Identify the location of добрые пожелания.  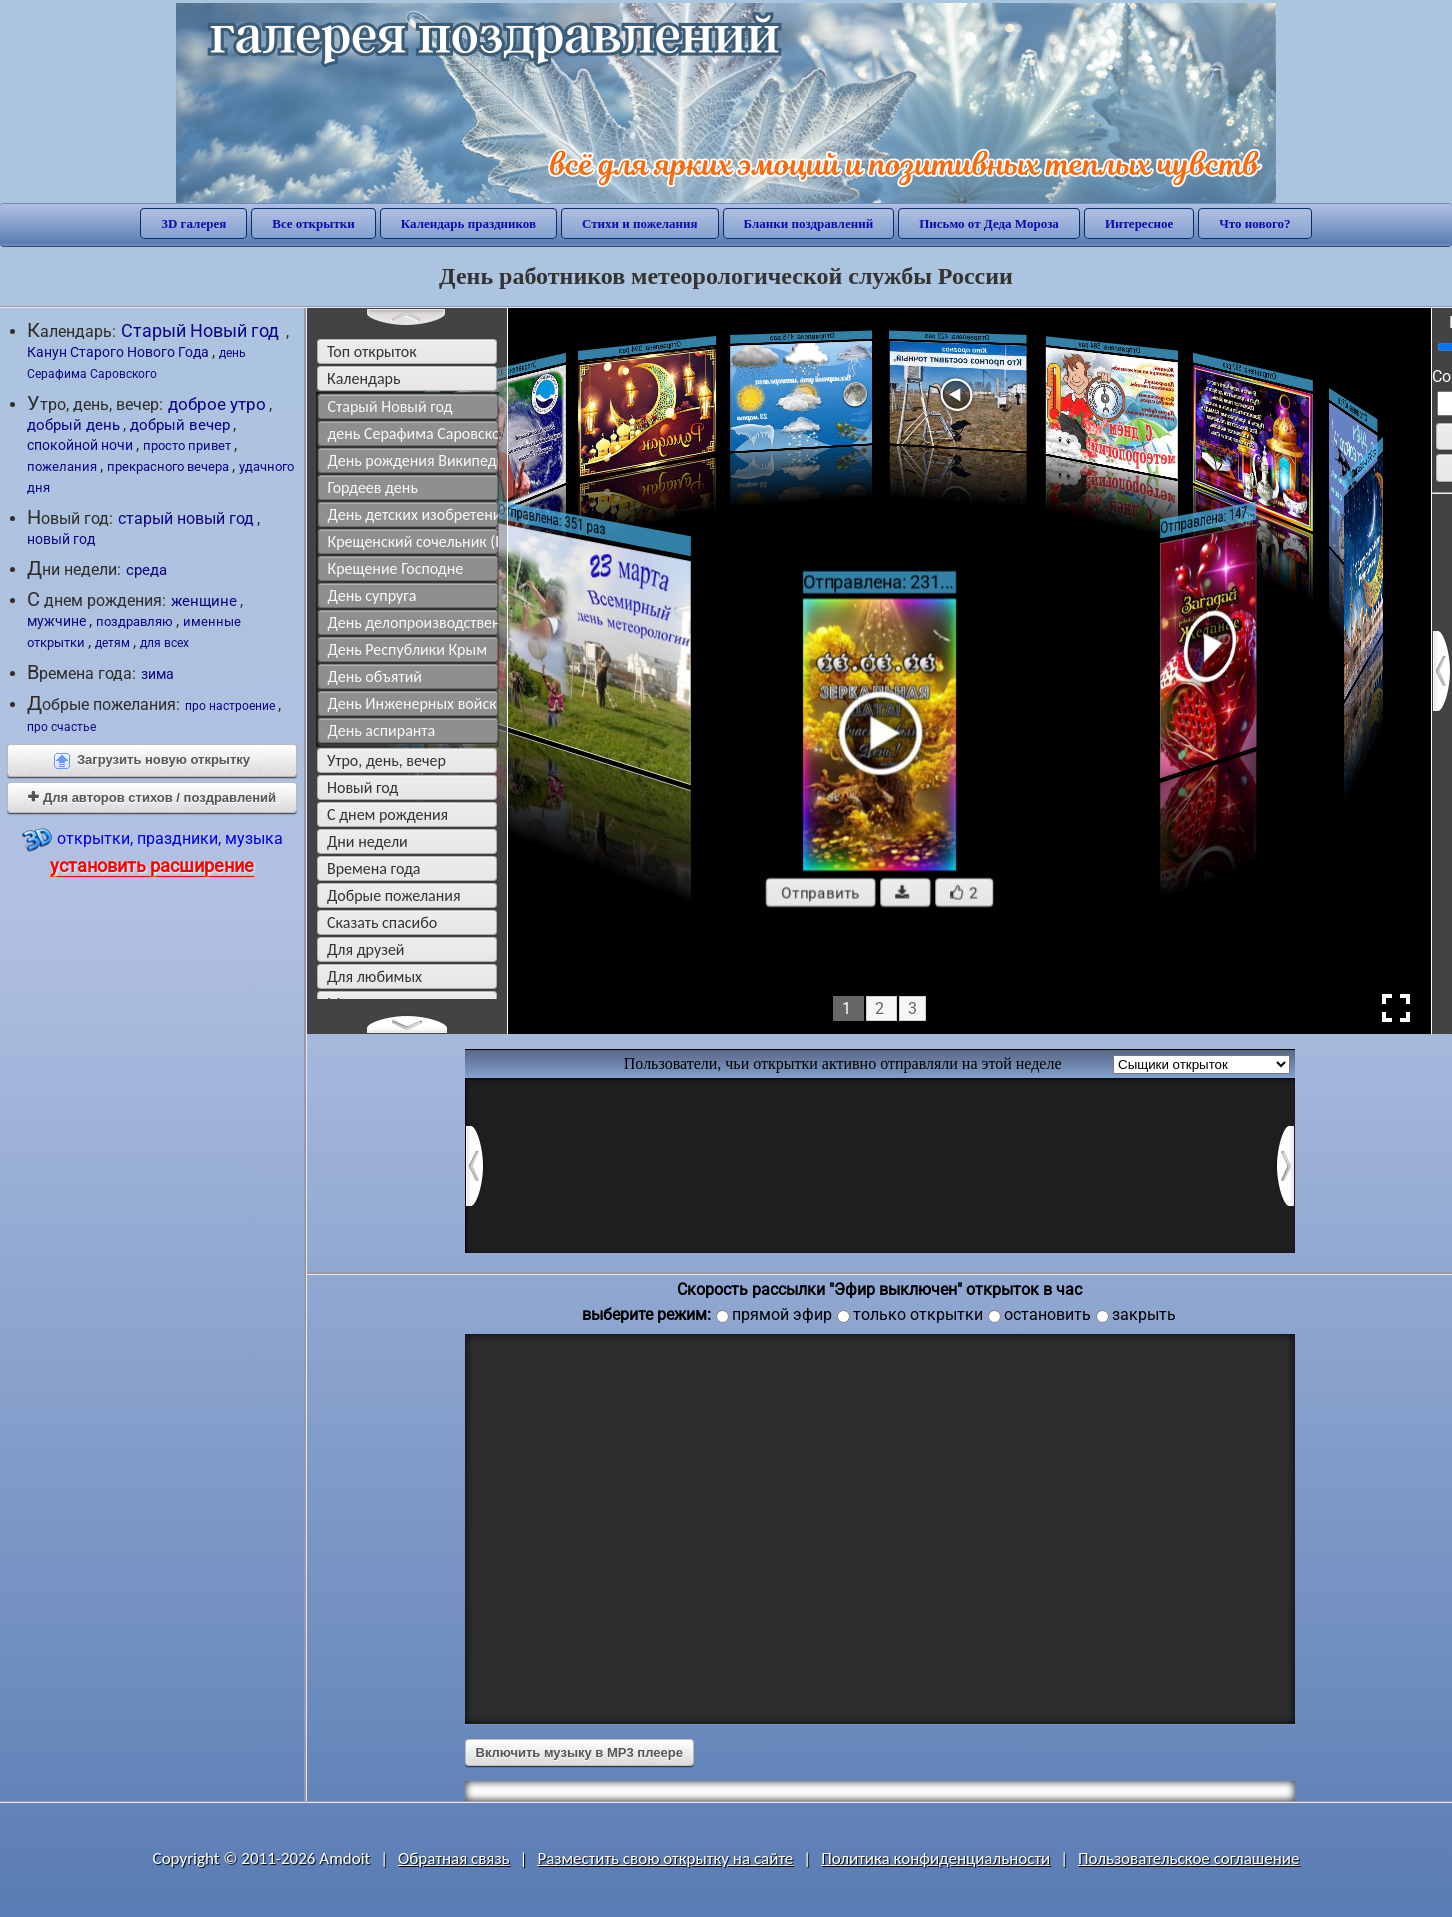
(394, 895).